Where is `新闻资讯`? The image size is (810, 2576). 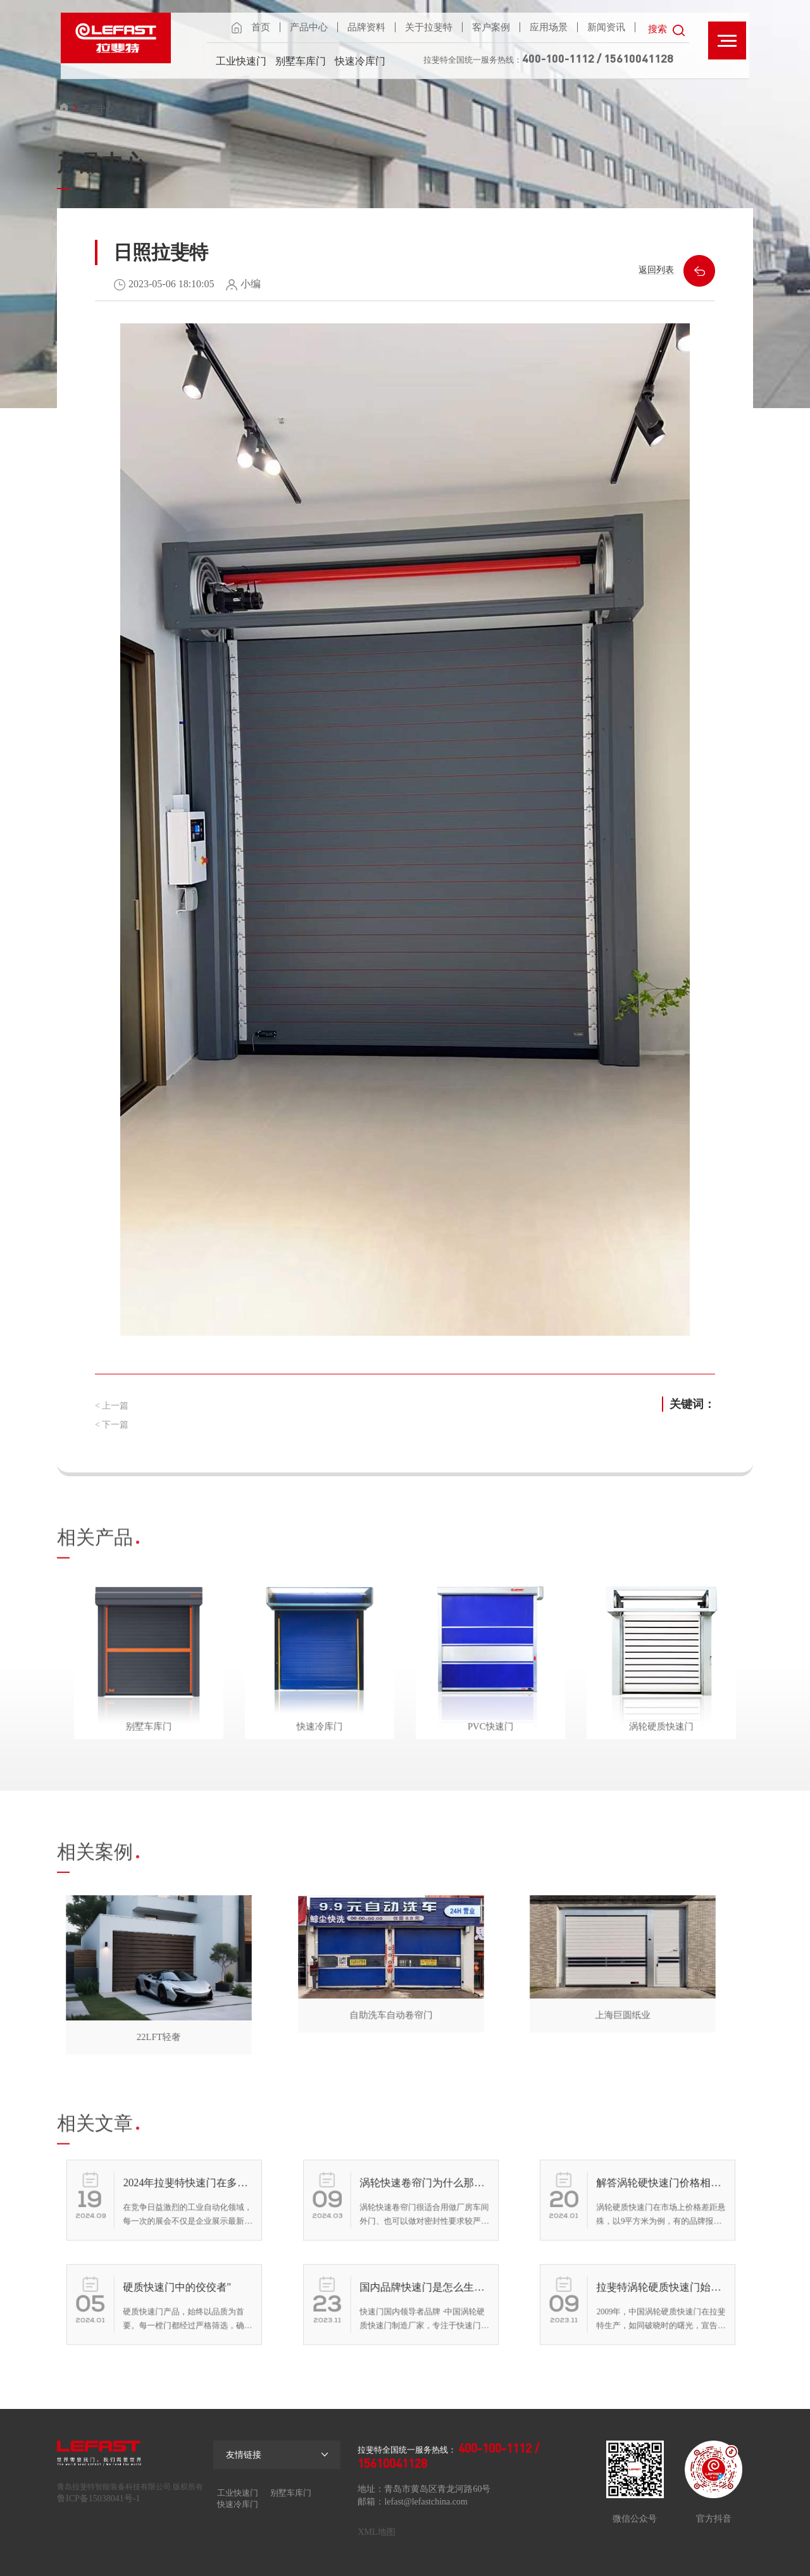 新闻资讯 is located at coordinates (606, 27).